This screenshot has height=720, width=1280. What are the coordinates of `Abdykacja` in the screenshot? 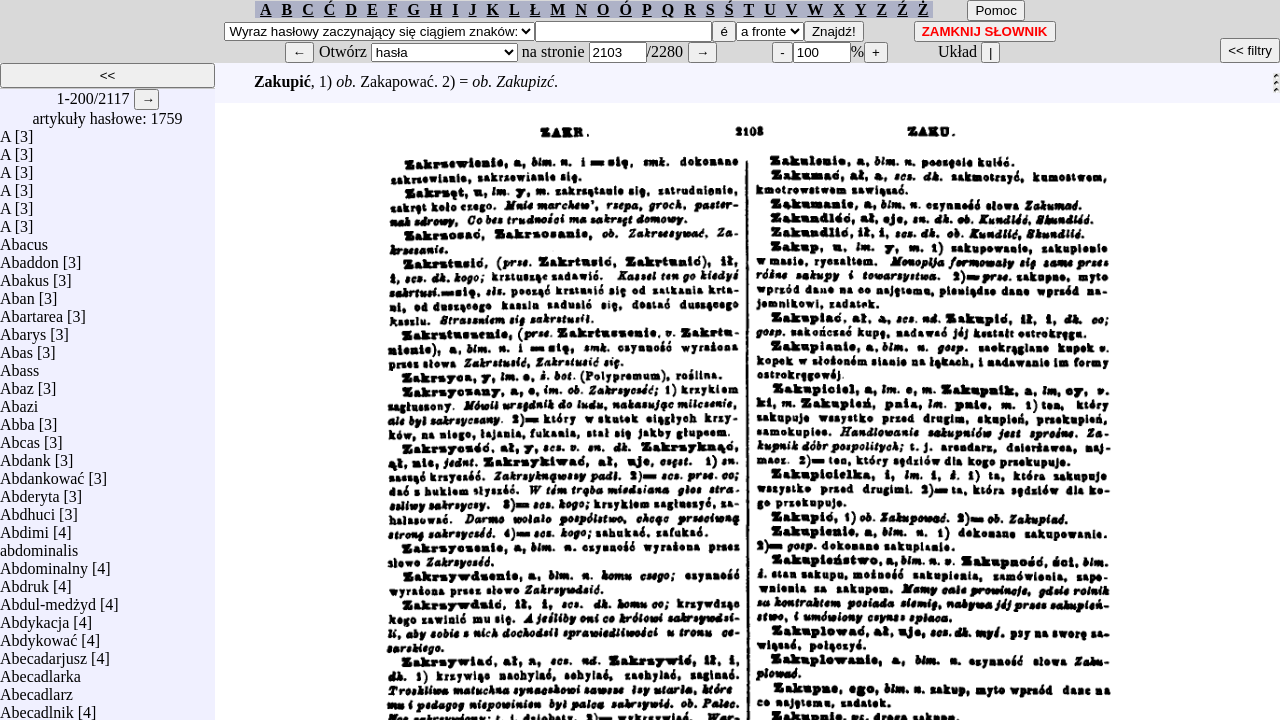 It's located at (34, 617).